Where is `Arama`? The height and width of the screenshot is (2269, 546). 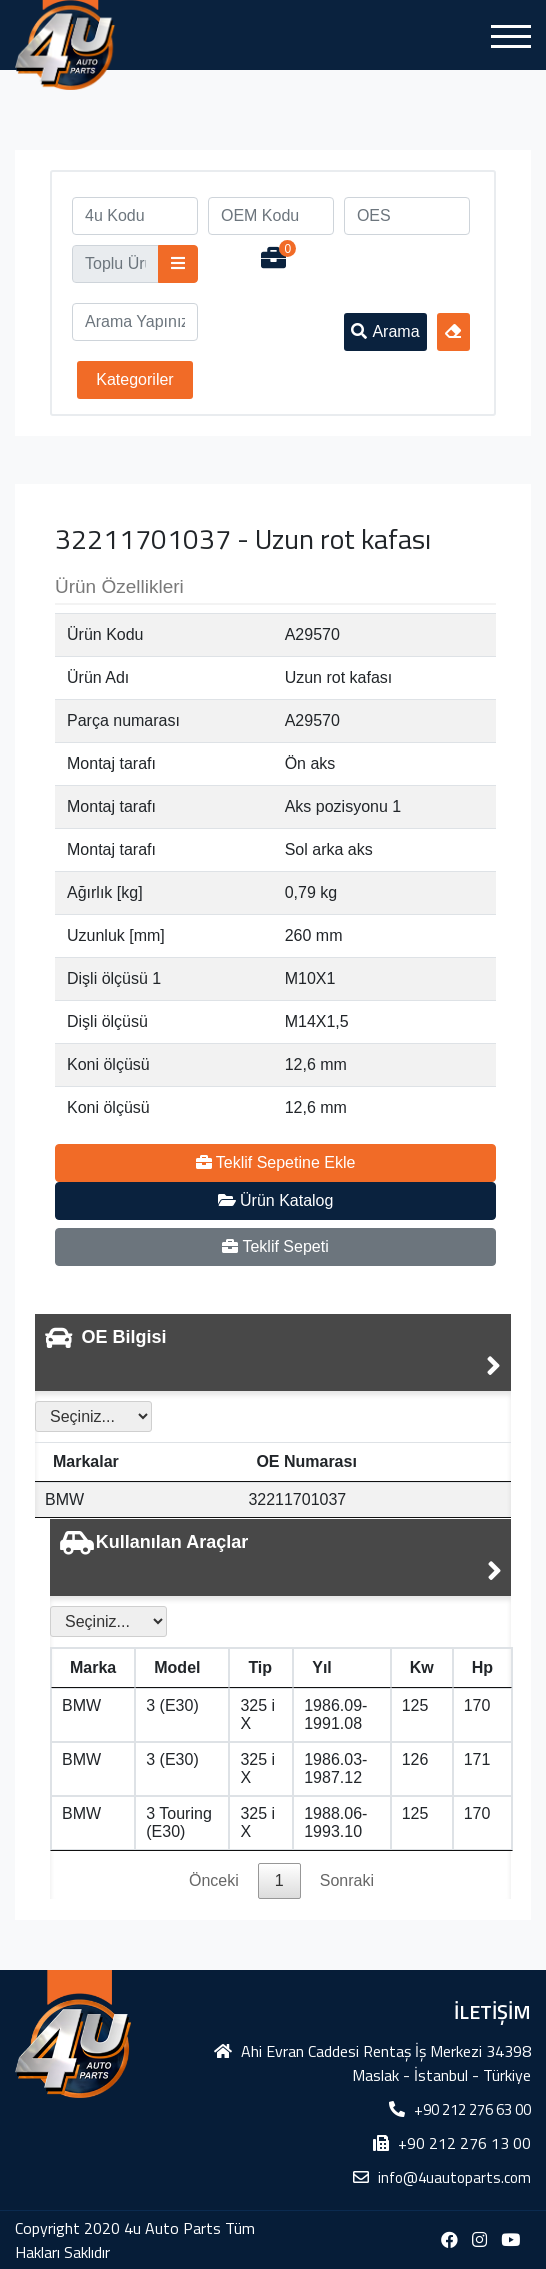 Arama is located at coordinates (385, 331).